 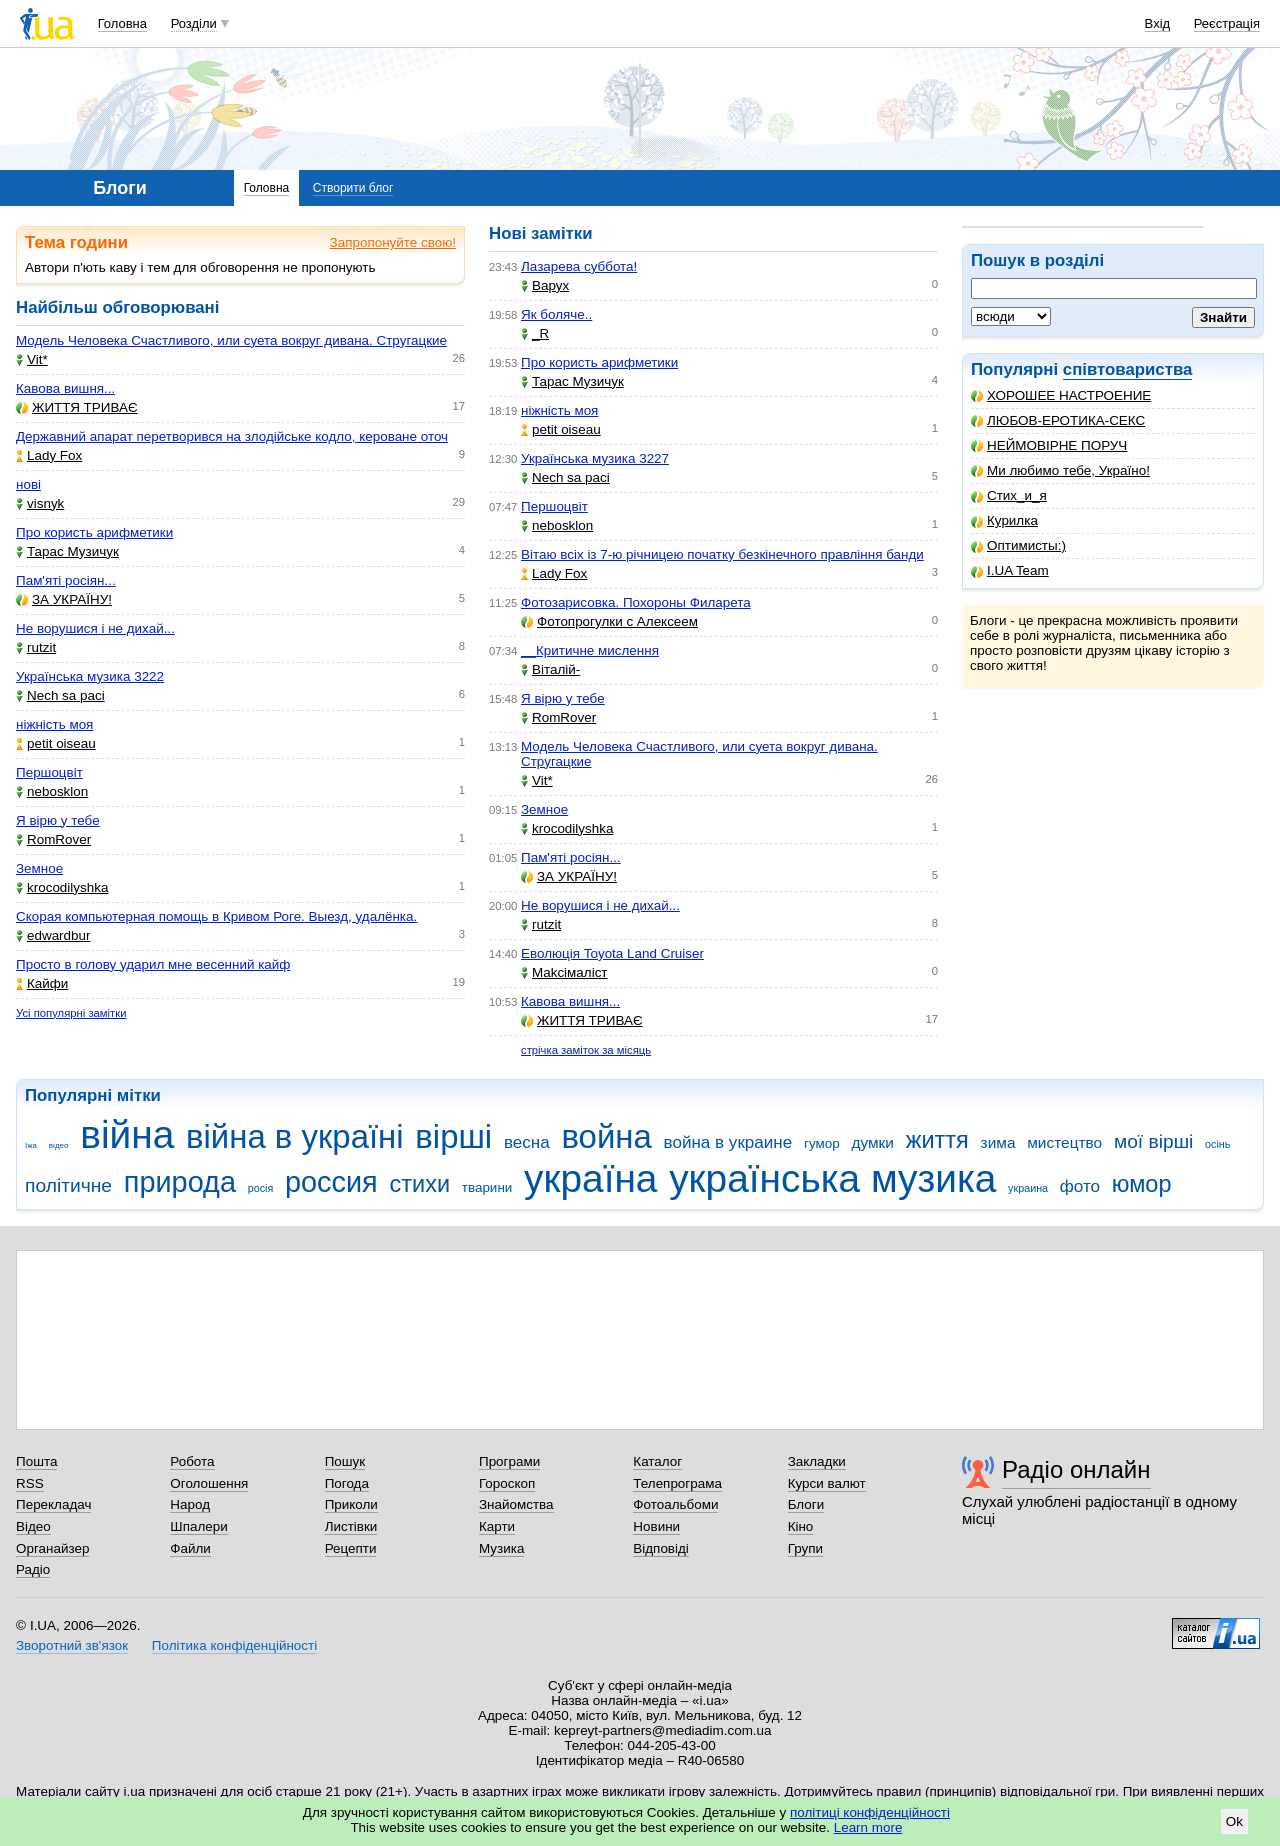 I want to click on нові, so click(x=28, y=484).